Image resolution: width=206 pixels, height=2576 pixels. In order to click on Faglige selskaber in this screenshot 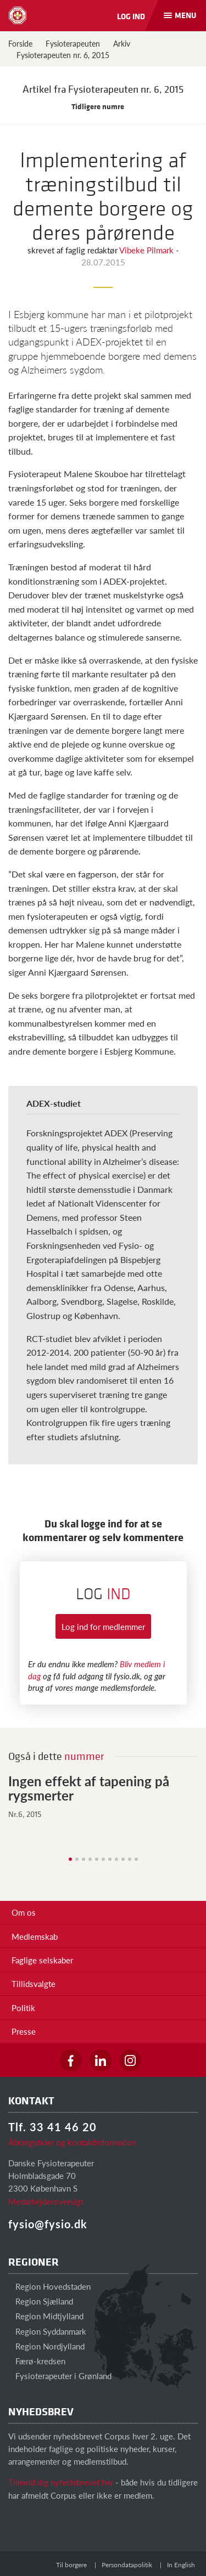, I will do `click(42, 1960)`.